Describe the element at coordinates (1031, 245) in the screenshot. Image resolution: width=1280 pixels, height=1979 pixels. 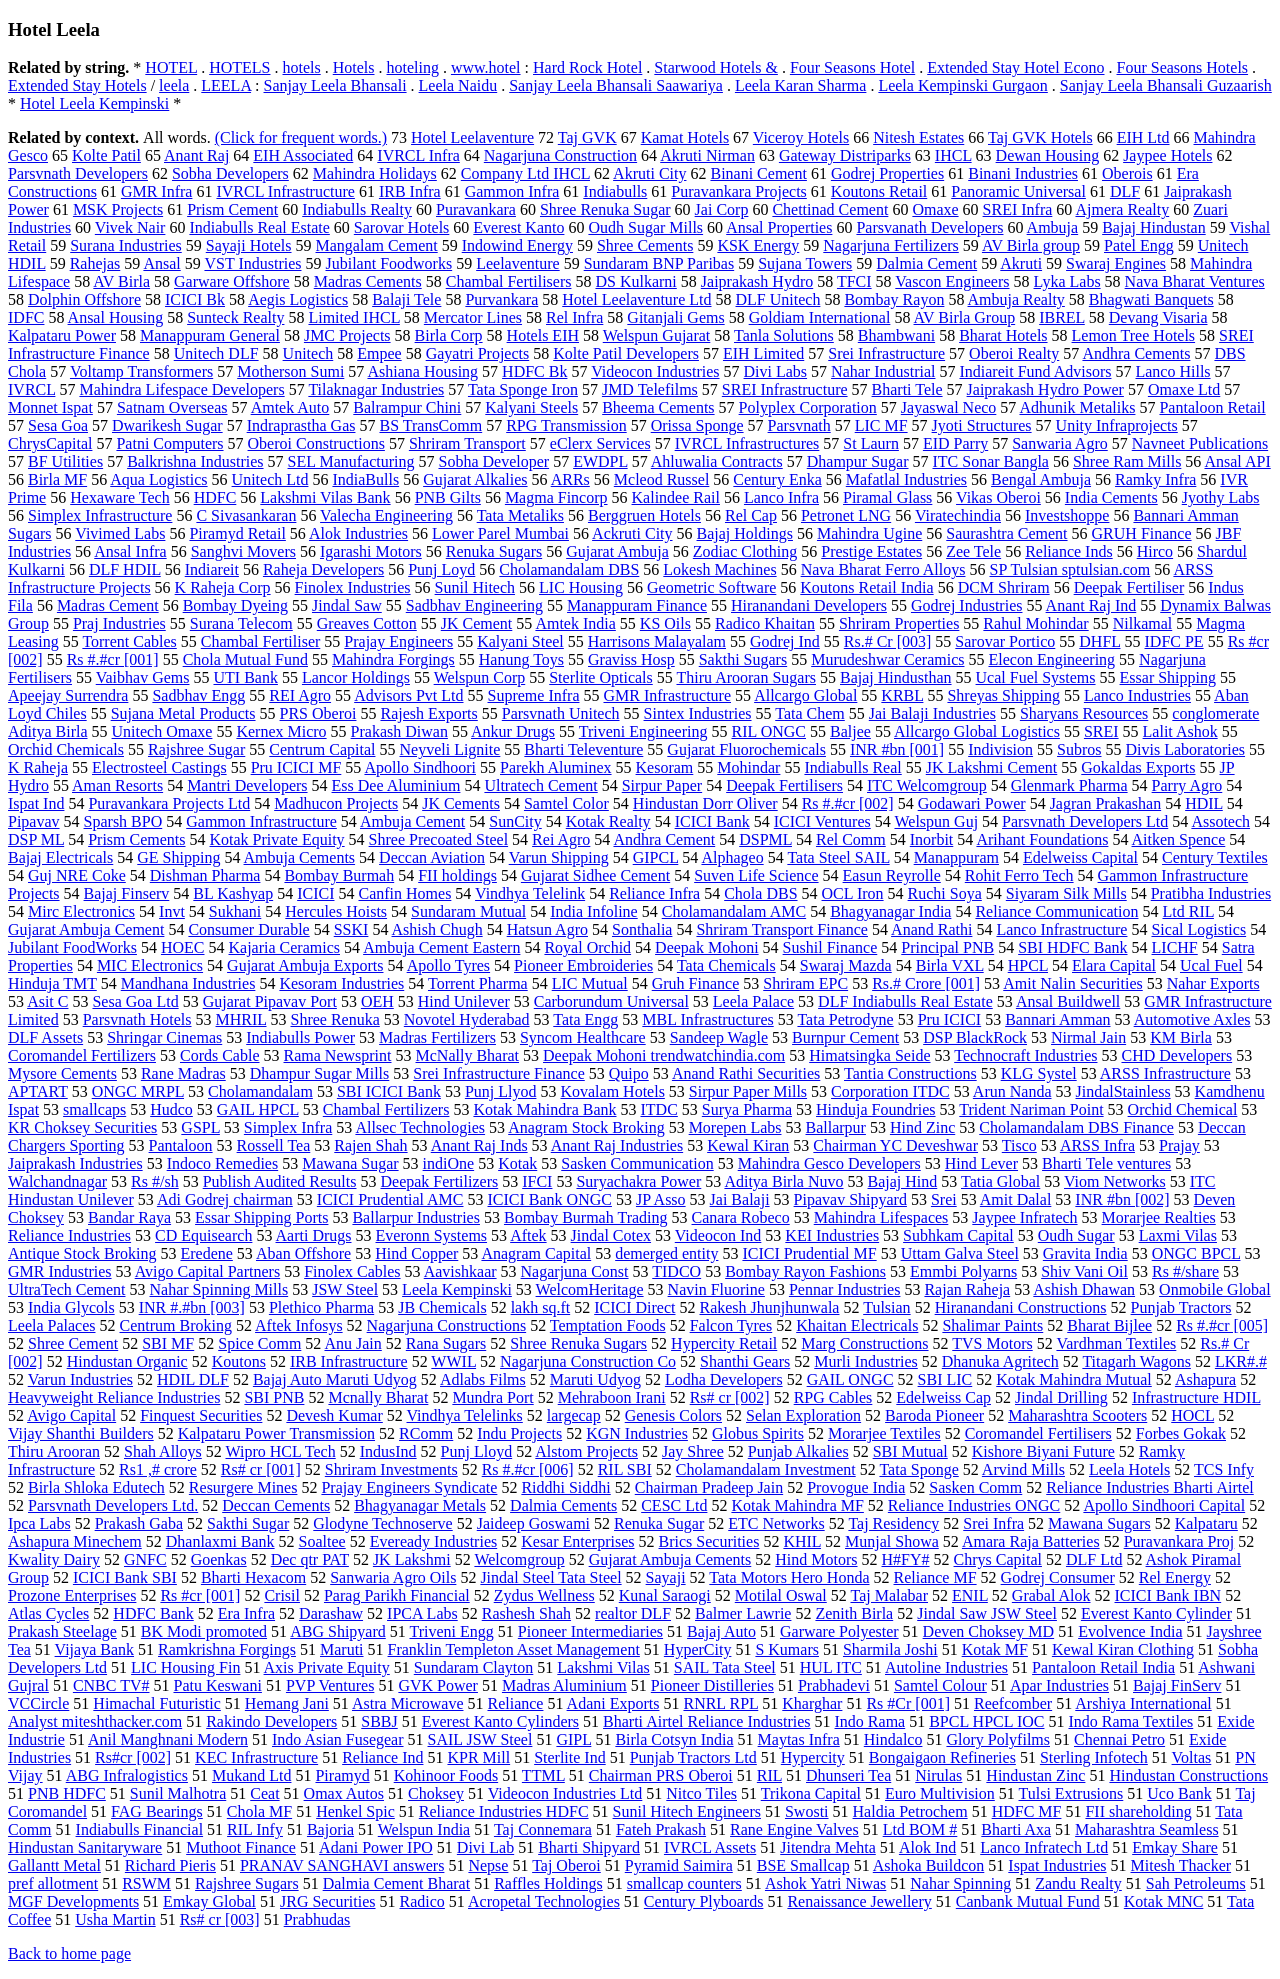
I see `AV Birla group` at that location.